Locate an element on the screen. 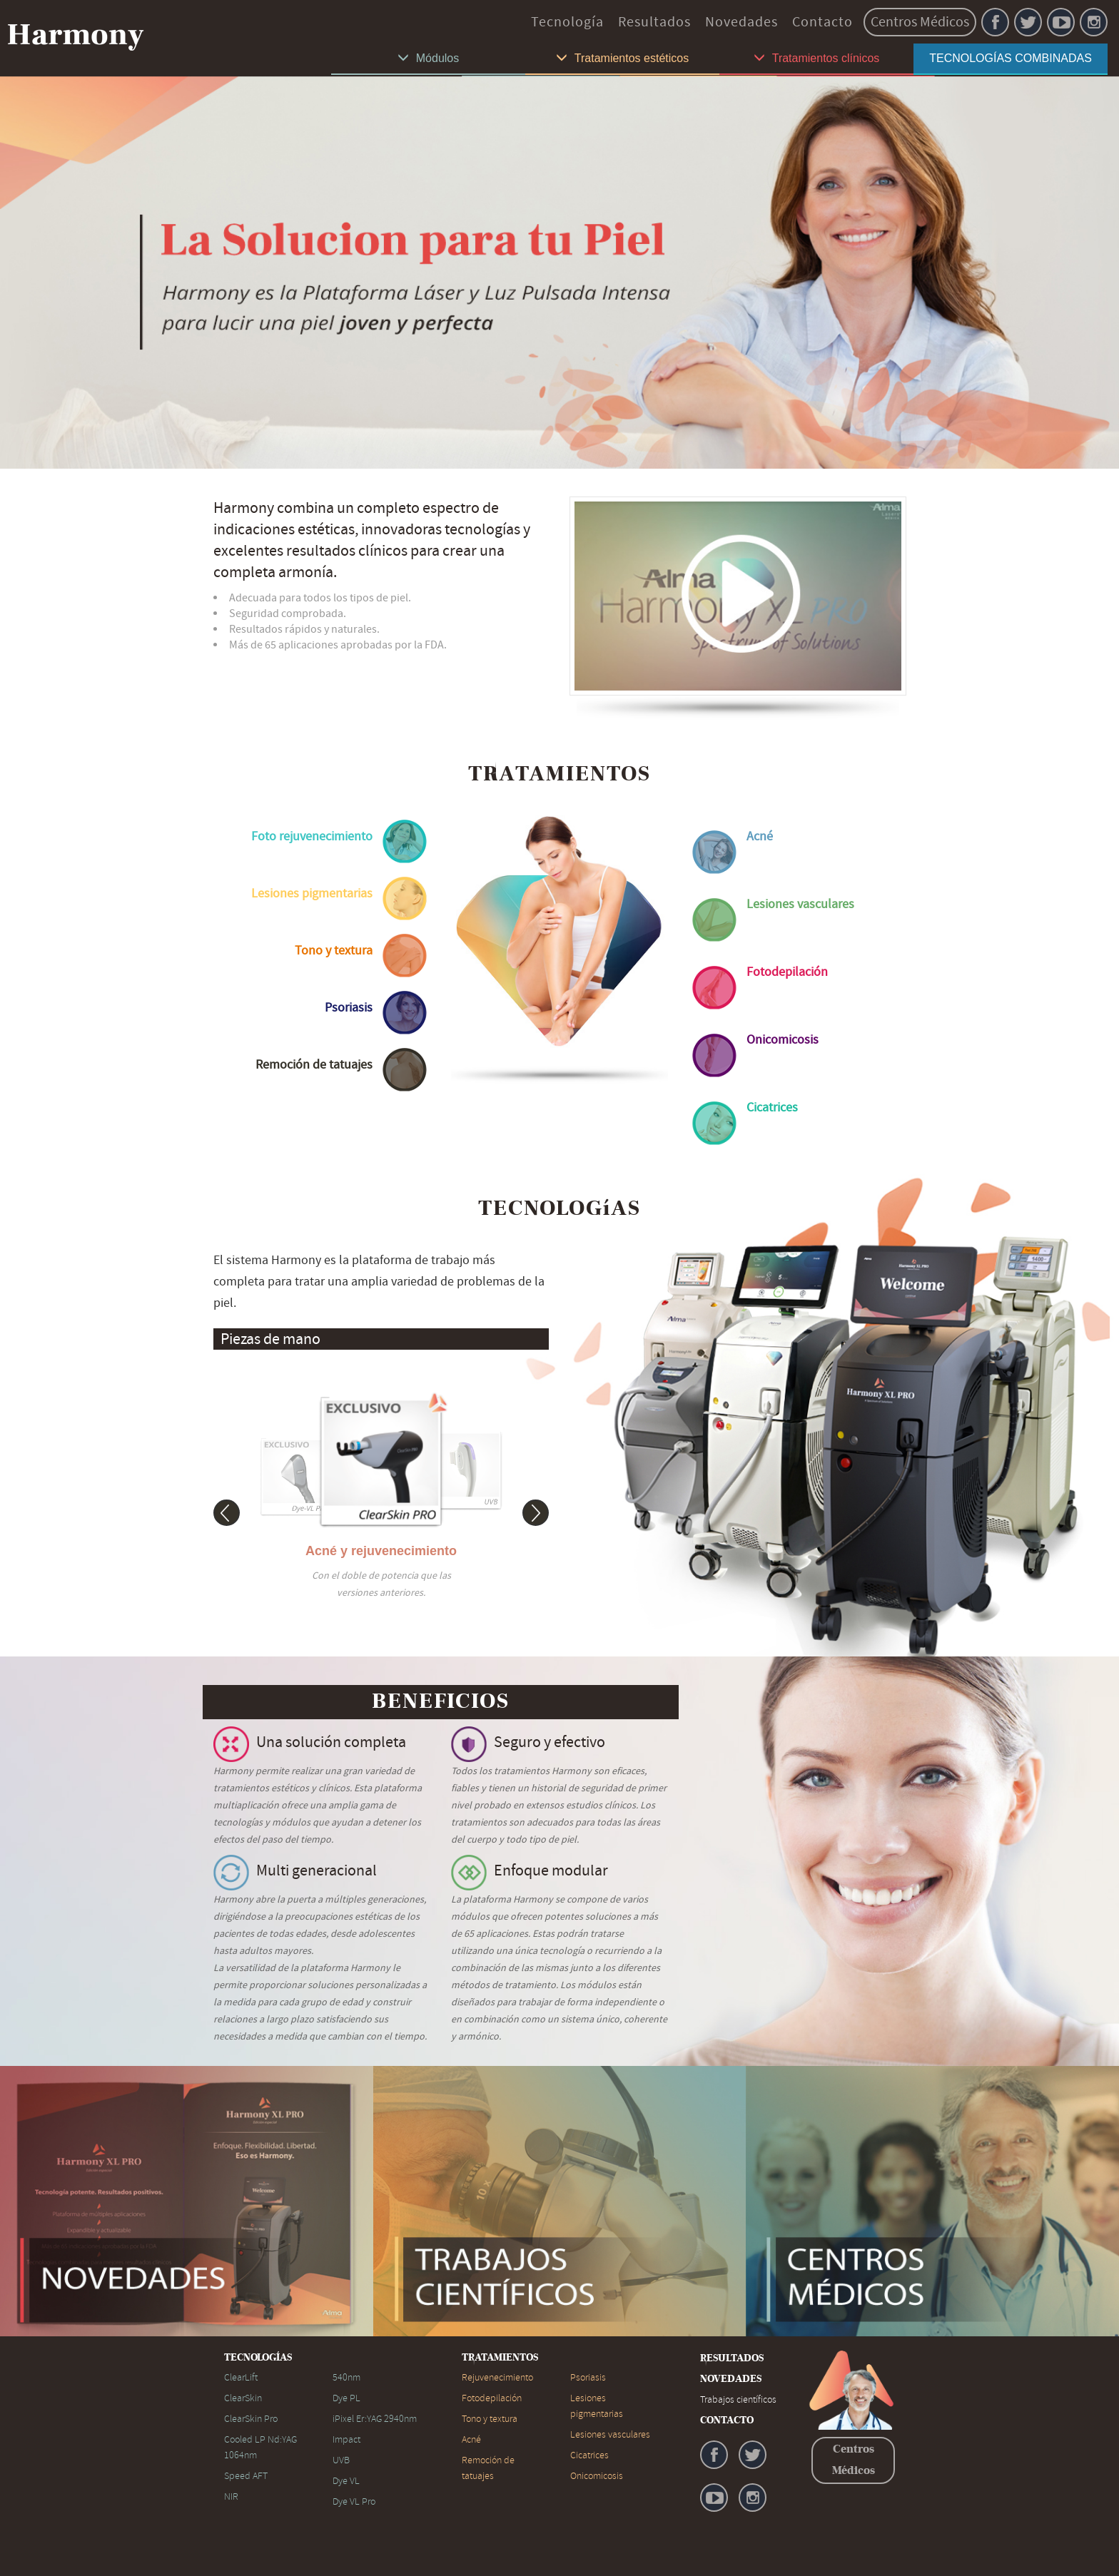 The height and width of the screenshot is (2576, 1119). Dye VL Pro is located at coordinates (354, 2501).